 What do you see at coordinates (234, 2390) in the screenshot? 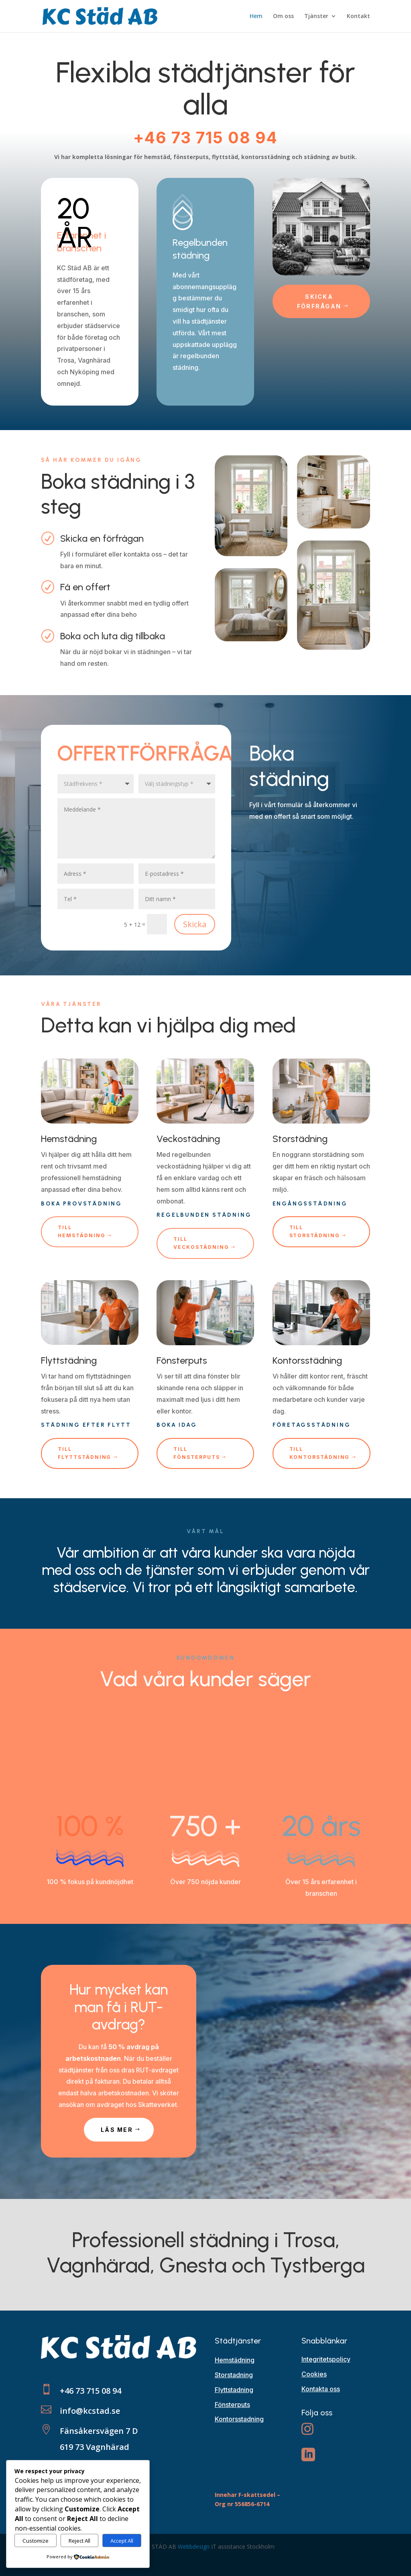
I see `Flyttstadning` at bounding box center [234, 2390].